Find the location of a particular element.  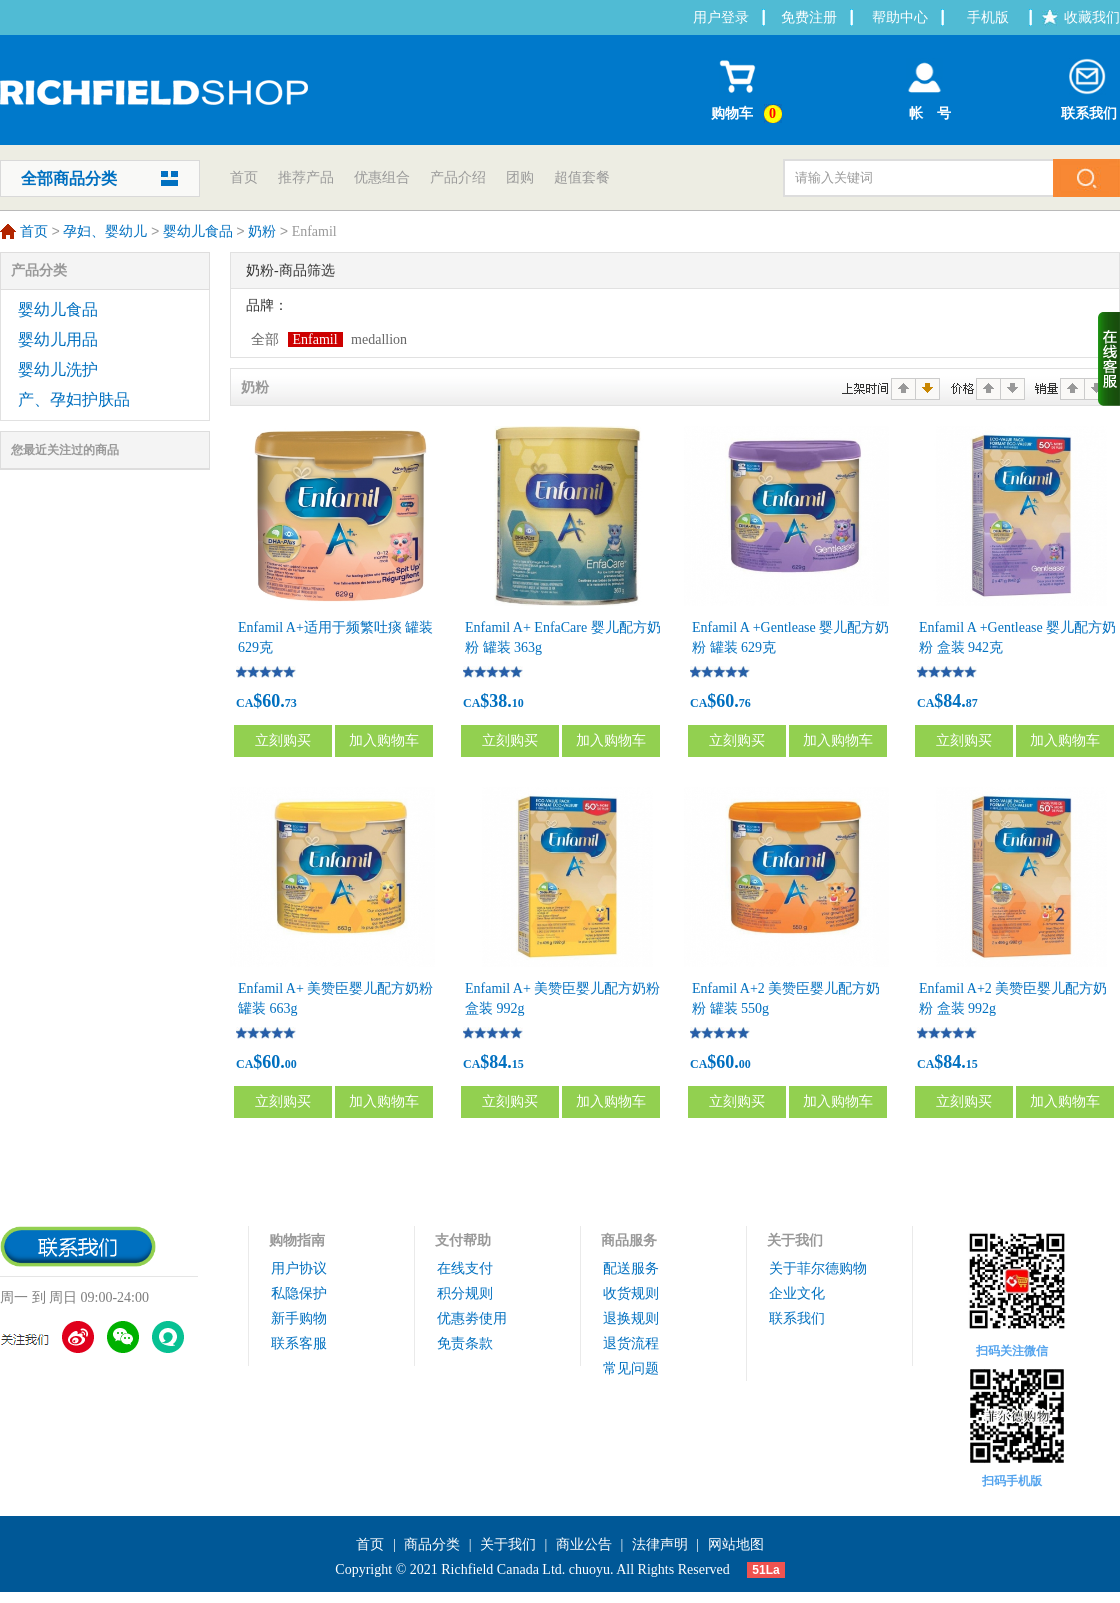

新手购物 is located at coordinates (299, 1318).